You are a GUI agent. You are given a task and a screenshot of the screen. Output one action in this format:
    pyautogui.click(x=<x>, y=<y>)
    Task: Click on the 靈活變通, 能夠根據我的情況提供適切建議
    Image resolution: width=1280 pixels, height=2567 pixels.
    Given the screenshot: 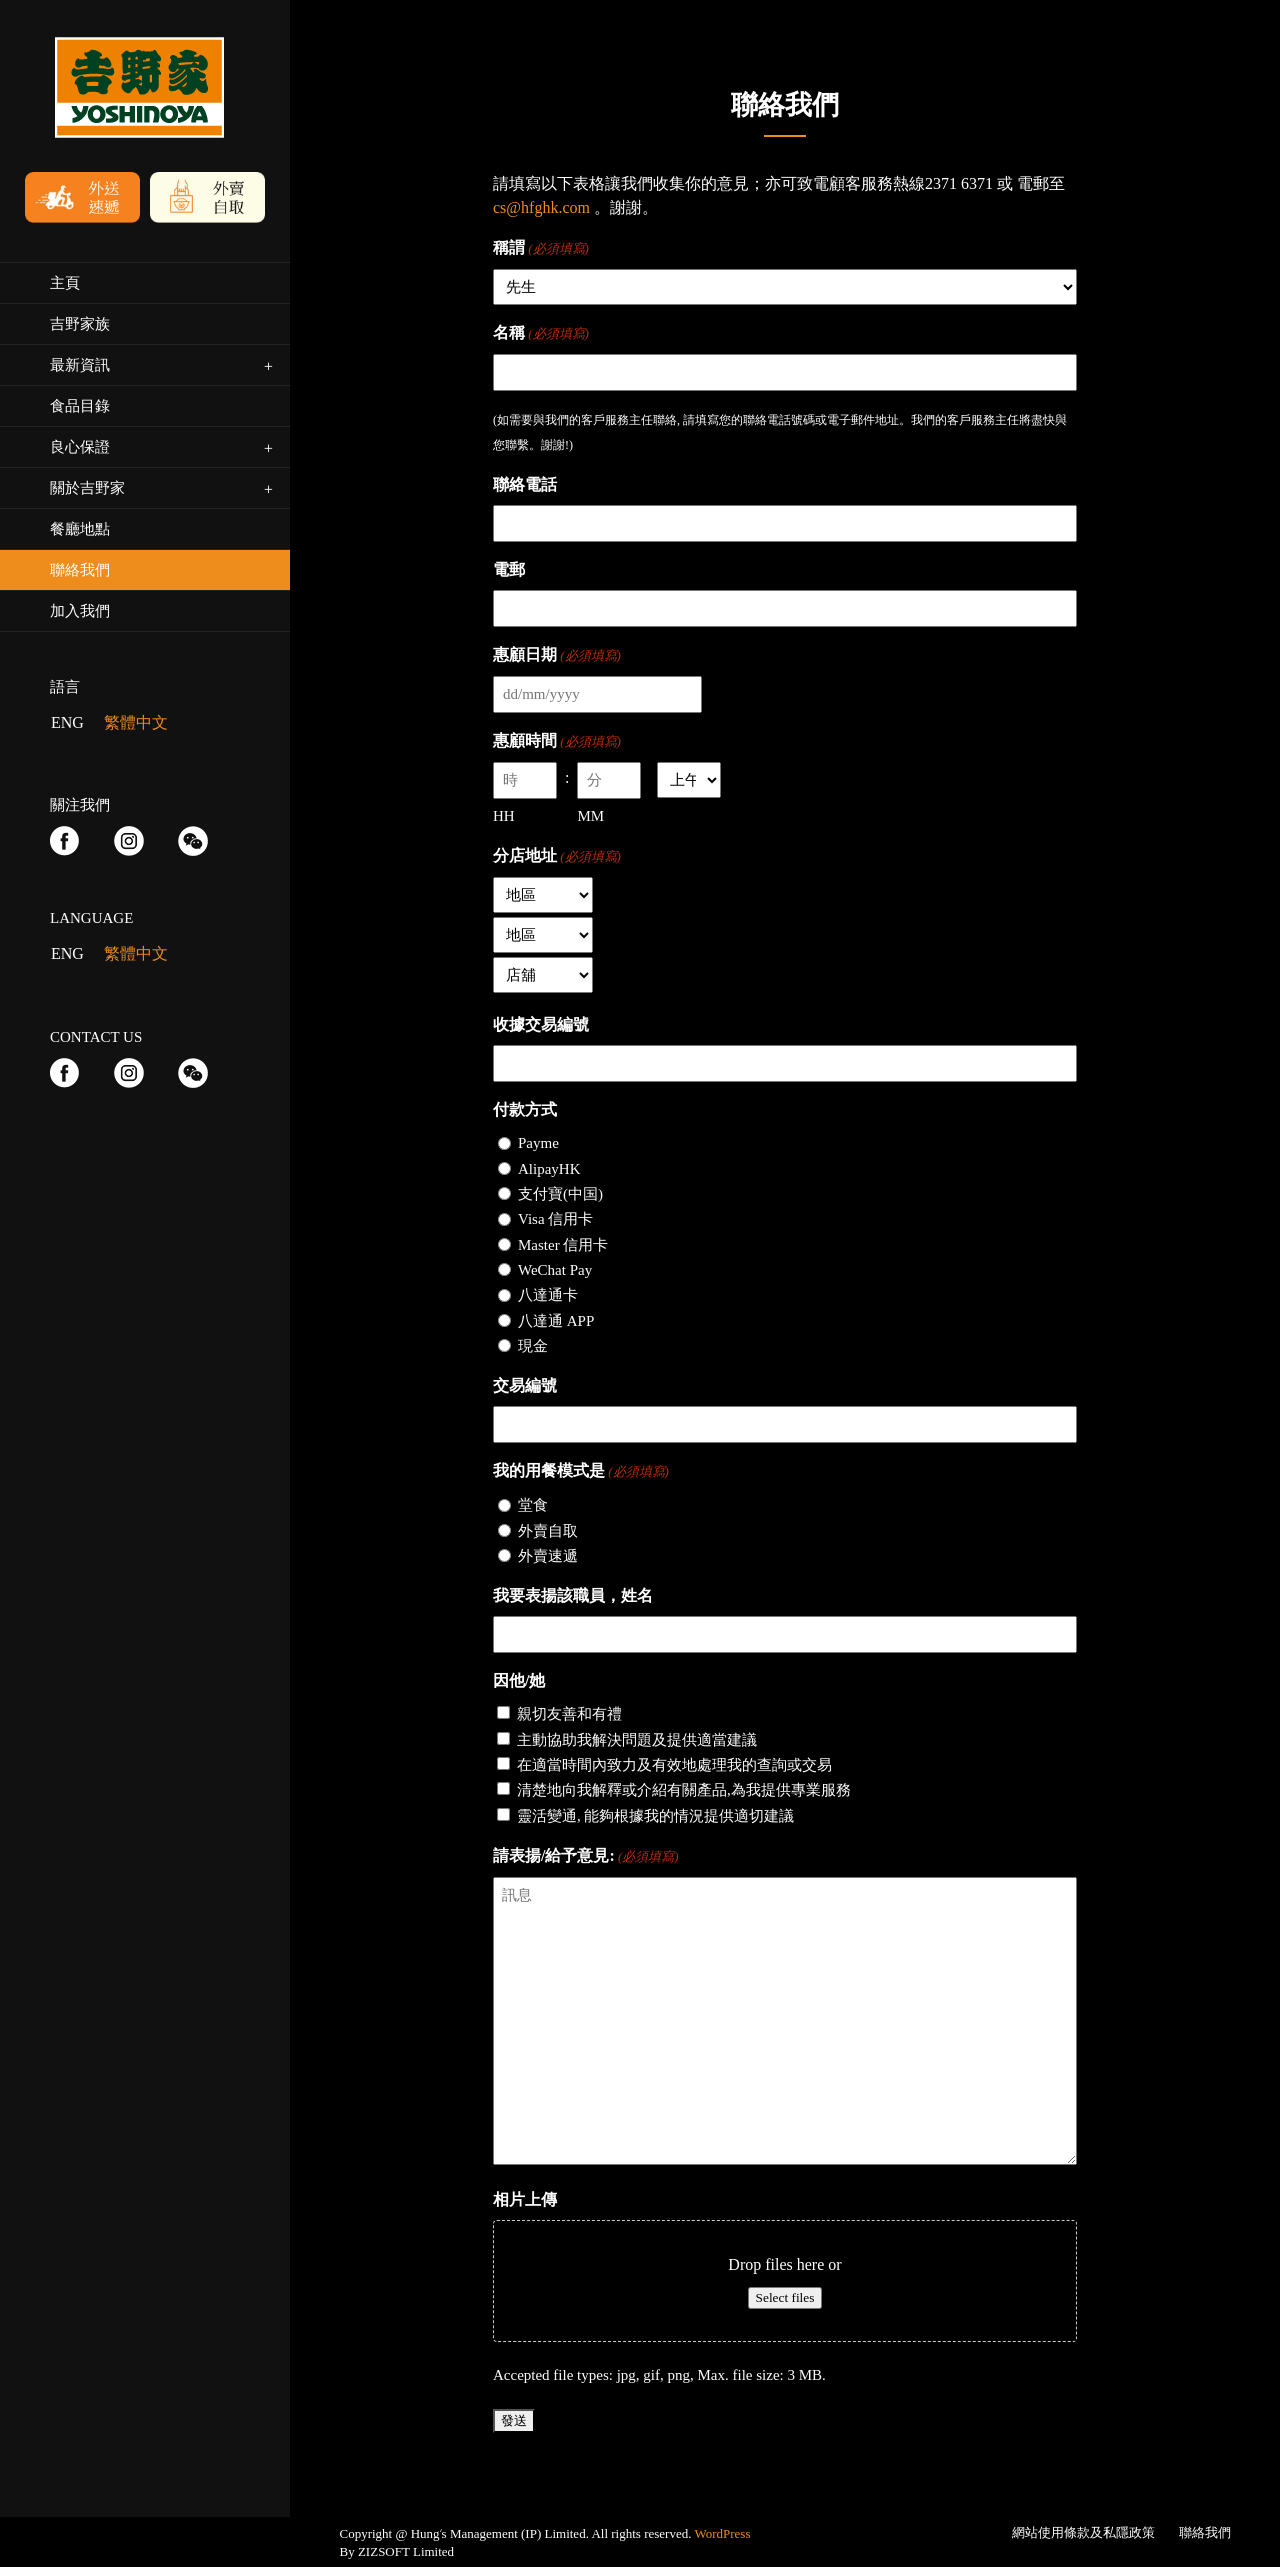 What is the action you would take?
    pyautogui.click(x=656, y=1816)
    